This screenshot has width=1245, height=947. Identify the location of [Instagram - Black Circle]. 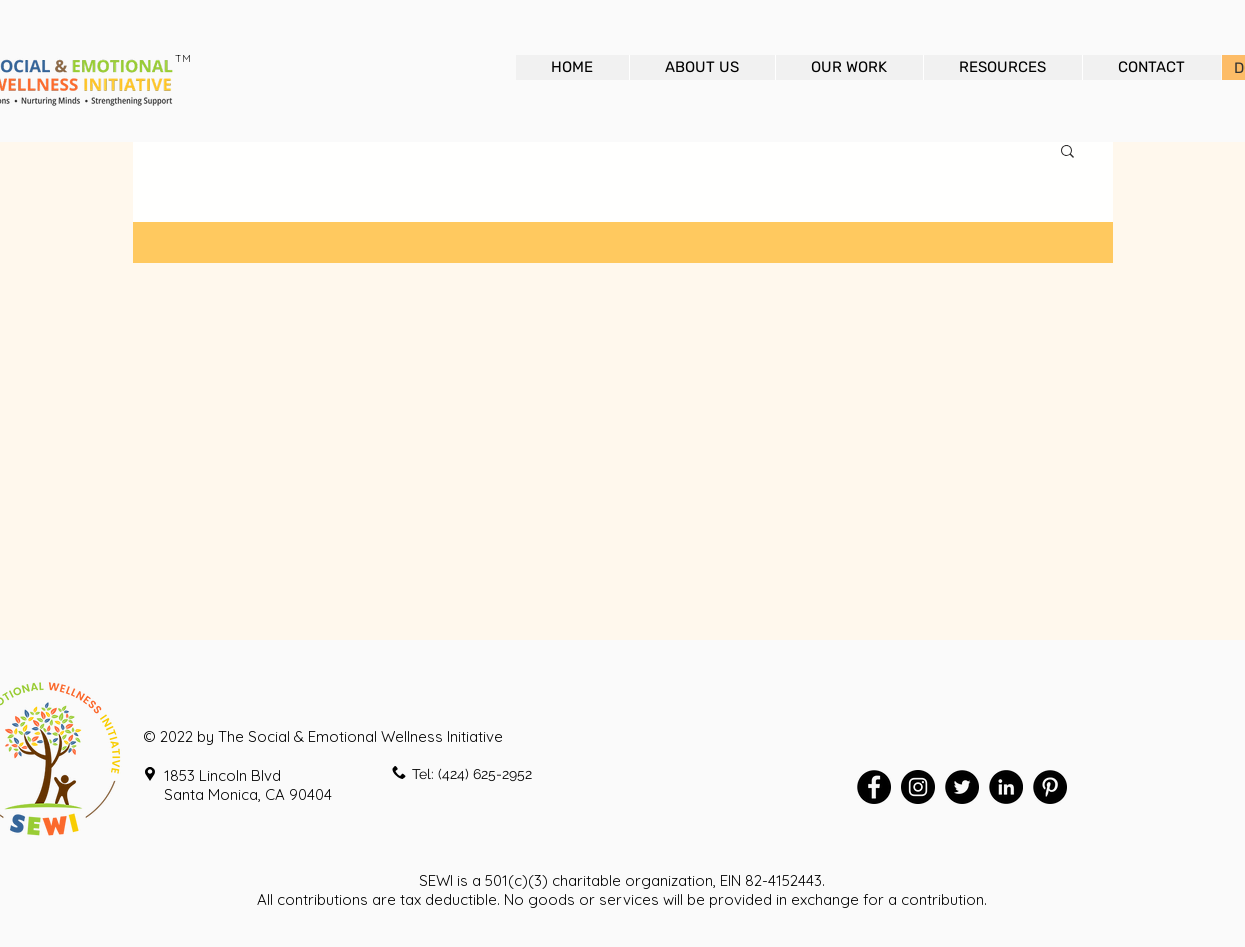
(918, 787).